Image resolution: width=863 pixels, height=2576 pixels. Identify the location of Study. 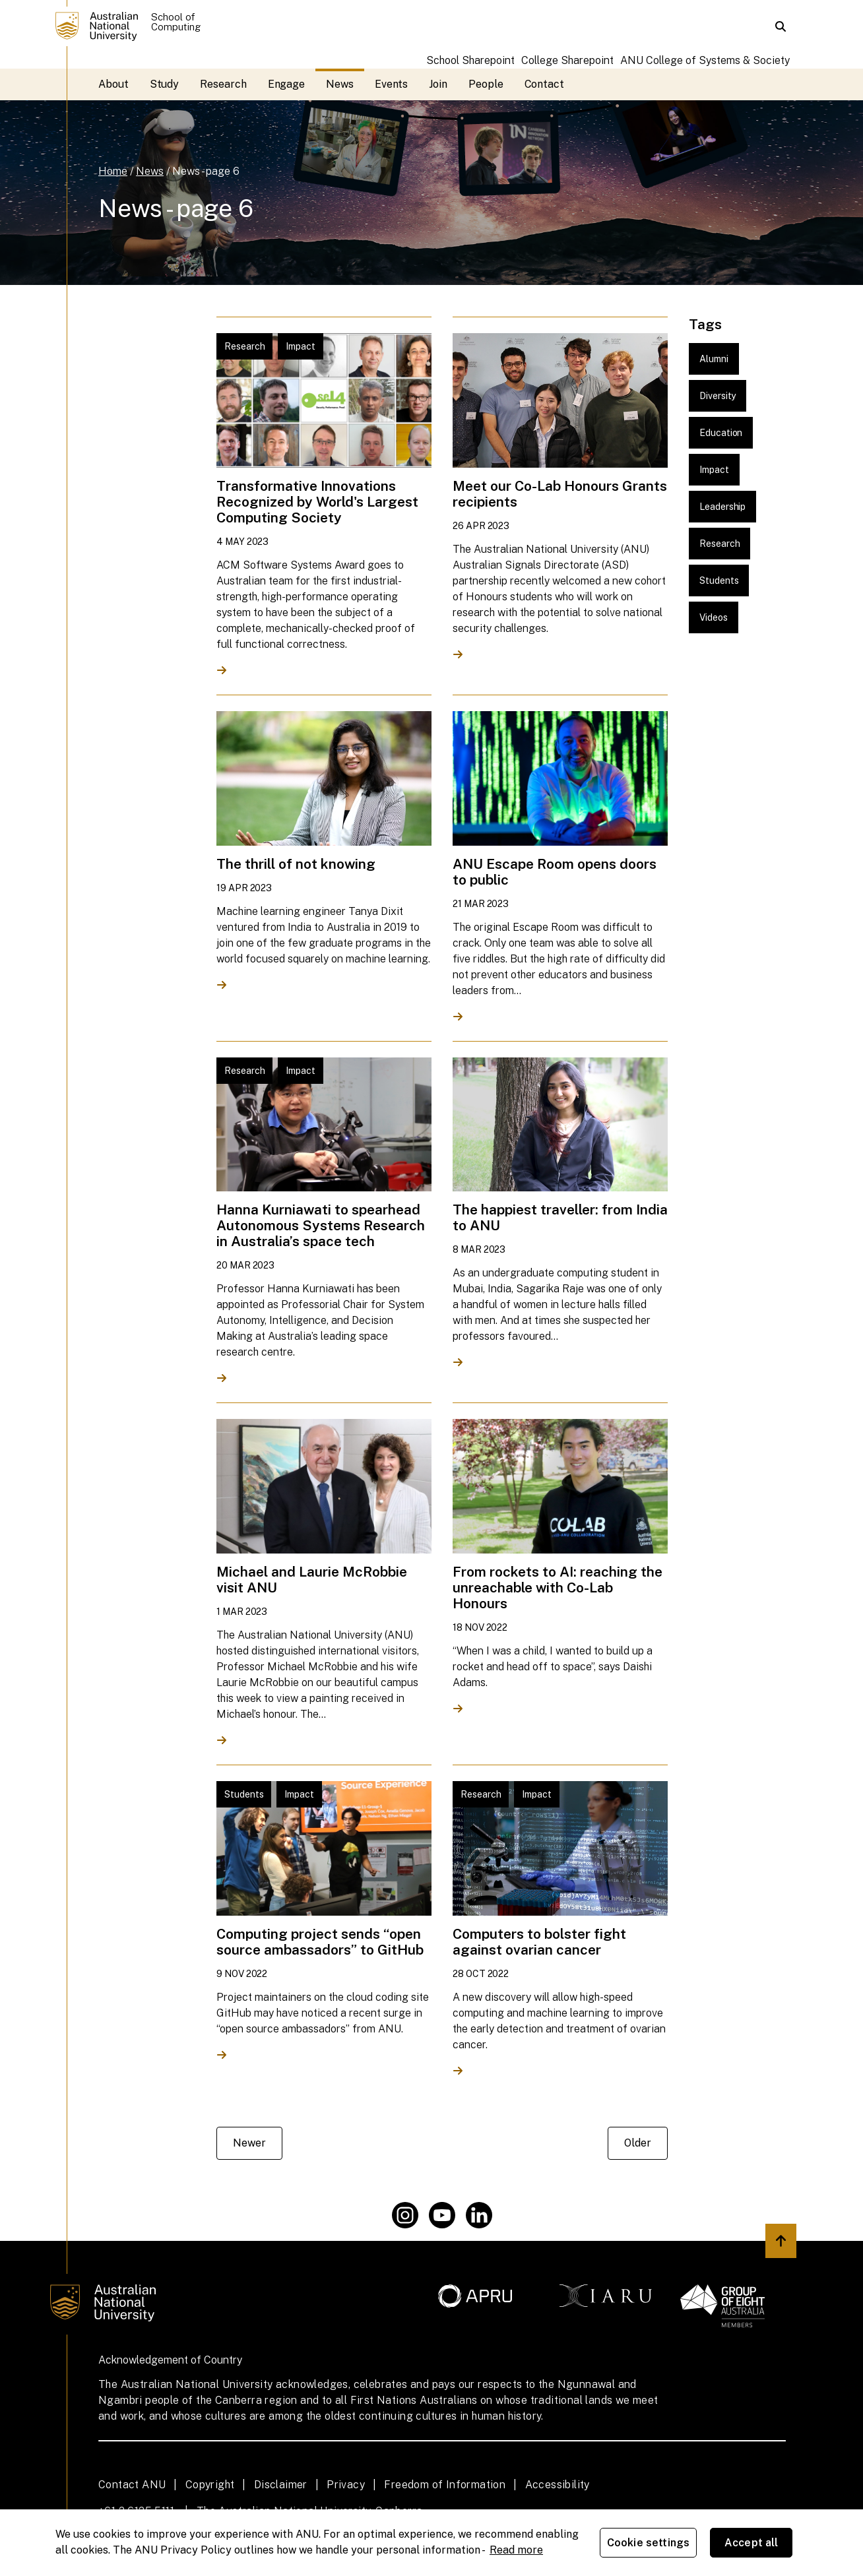
(164, 84).